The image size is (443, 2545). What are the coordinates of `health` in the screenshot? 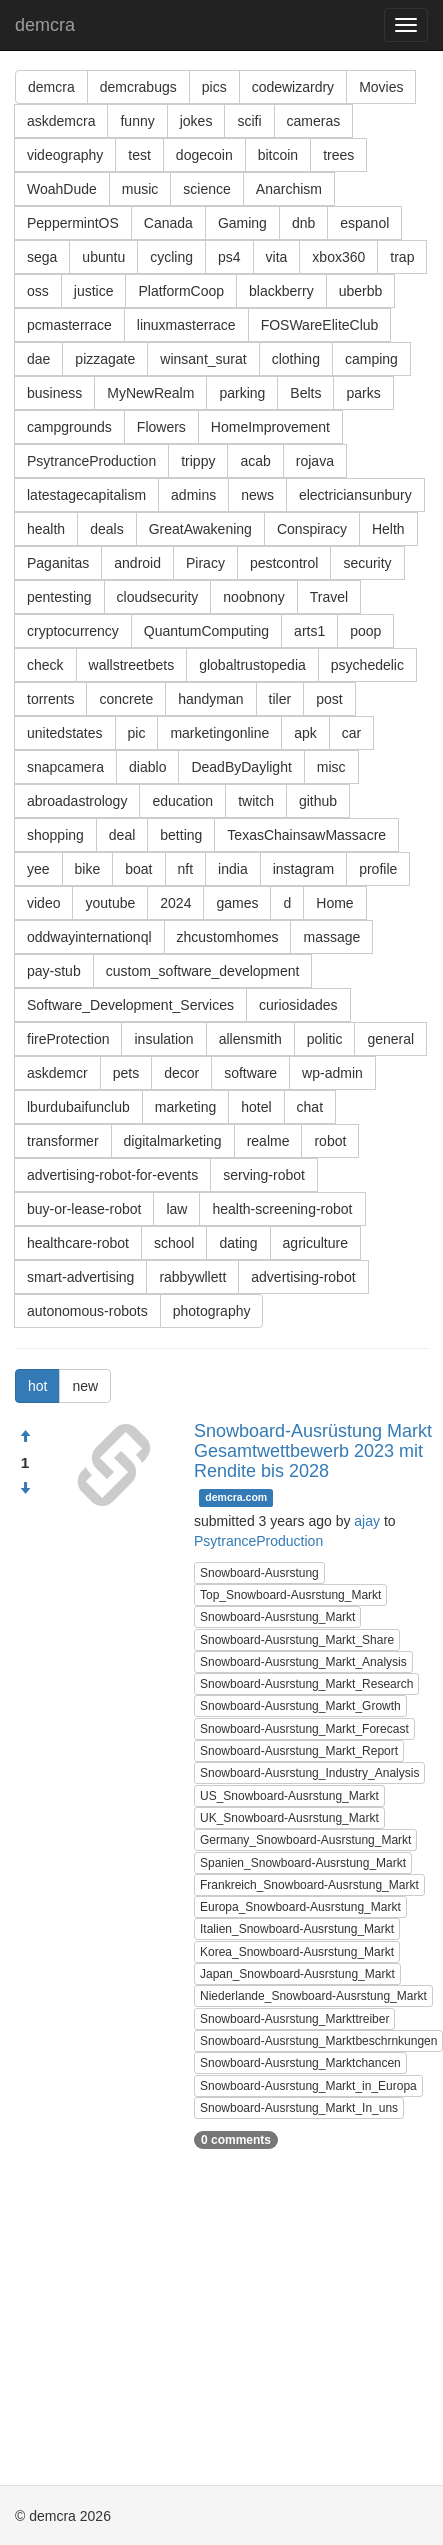 It's located at (46, 529).